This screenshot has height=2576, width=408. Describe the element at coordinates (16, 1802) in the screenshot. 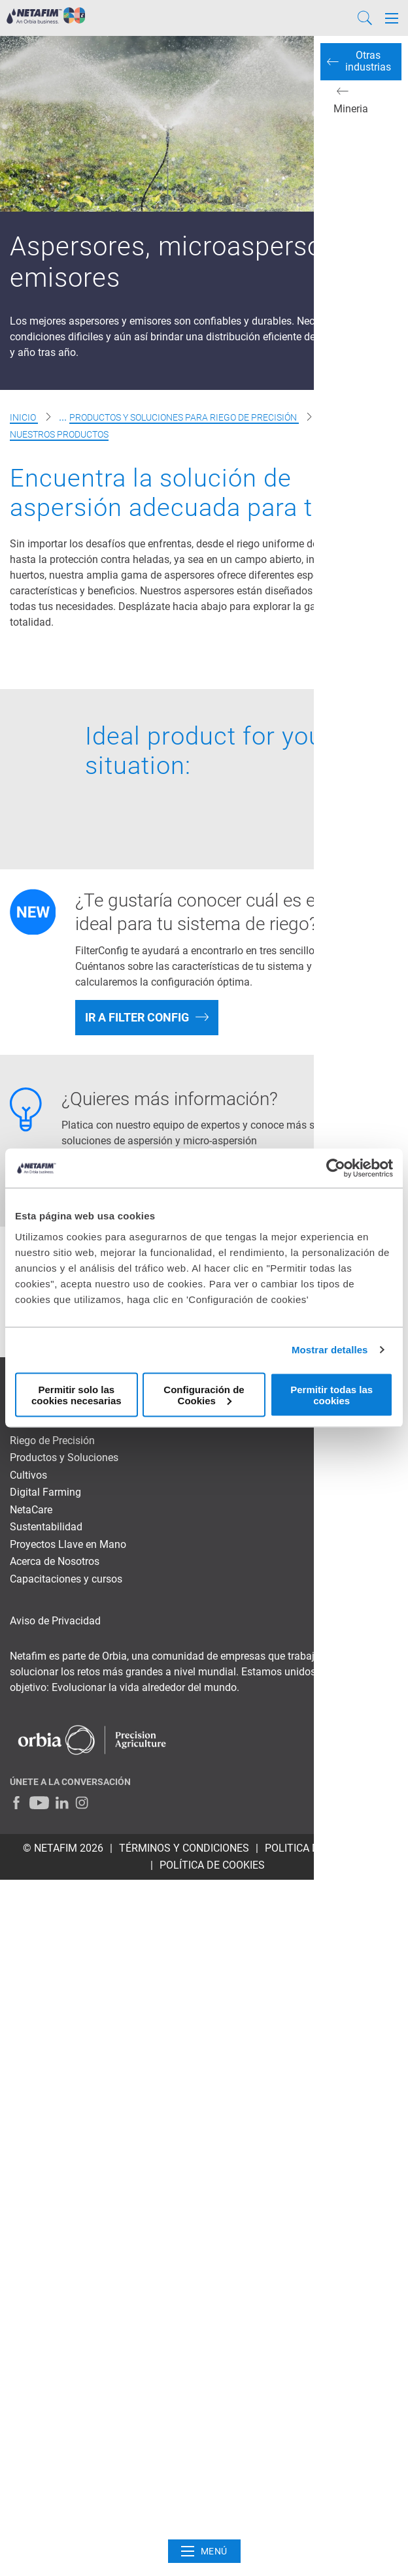

I see `[Facebook]` at that location.